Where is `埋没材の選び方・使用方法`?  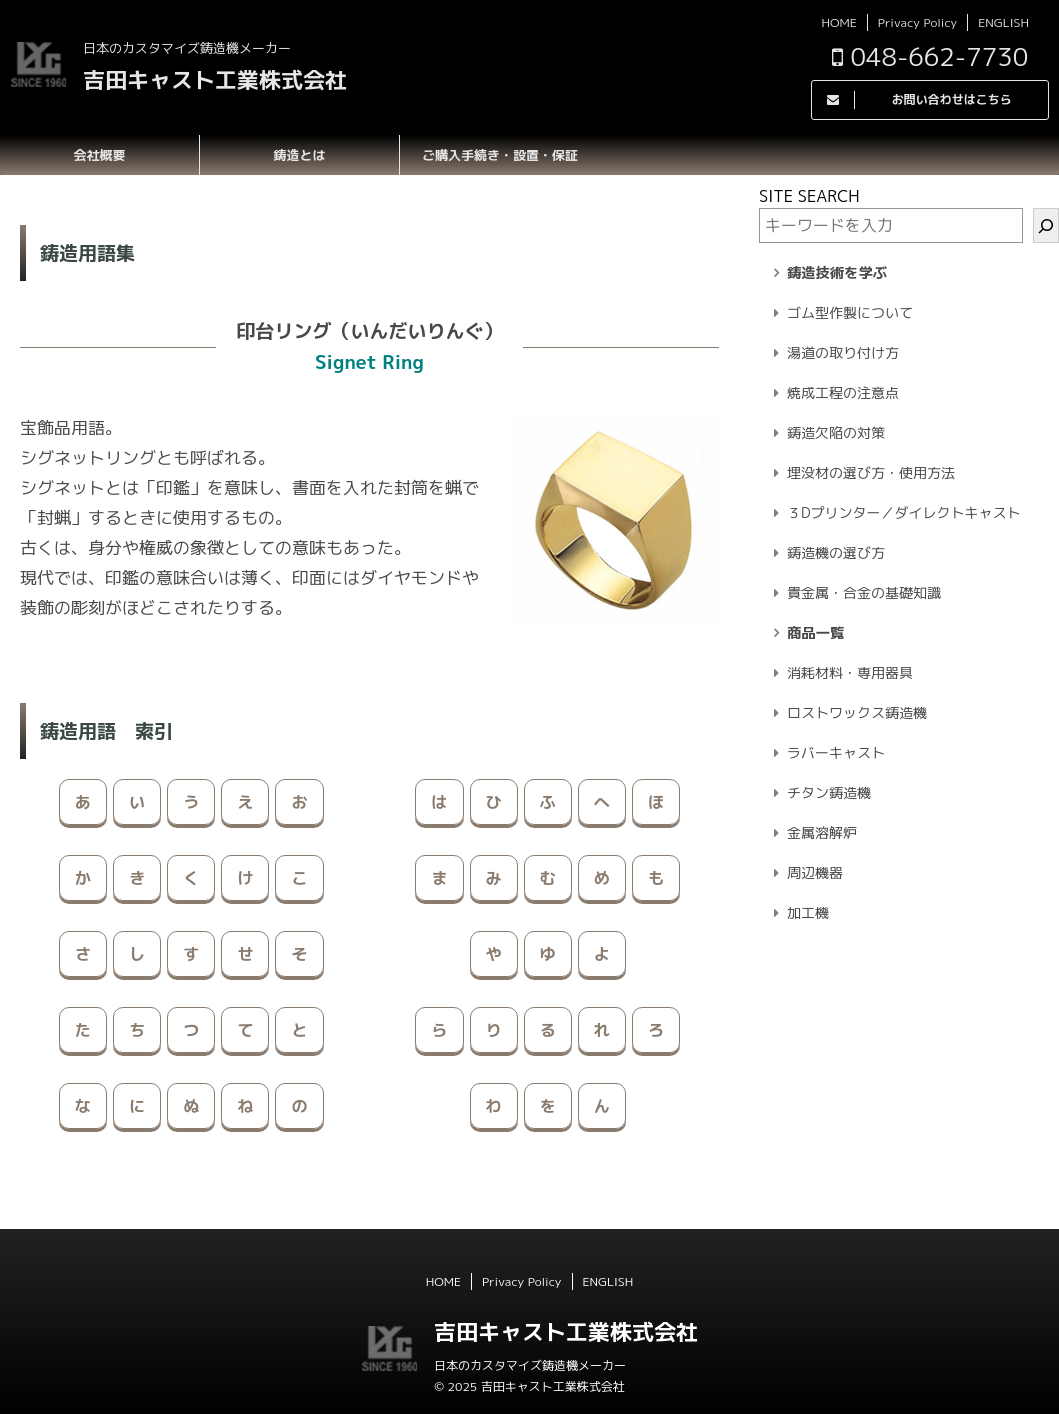
埋没材の選び方・使用方法 is located at coordinates (871, 472).